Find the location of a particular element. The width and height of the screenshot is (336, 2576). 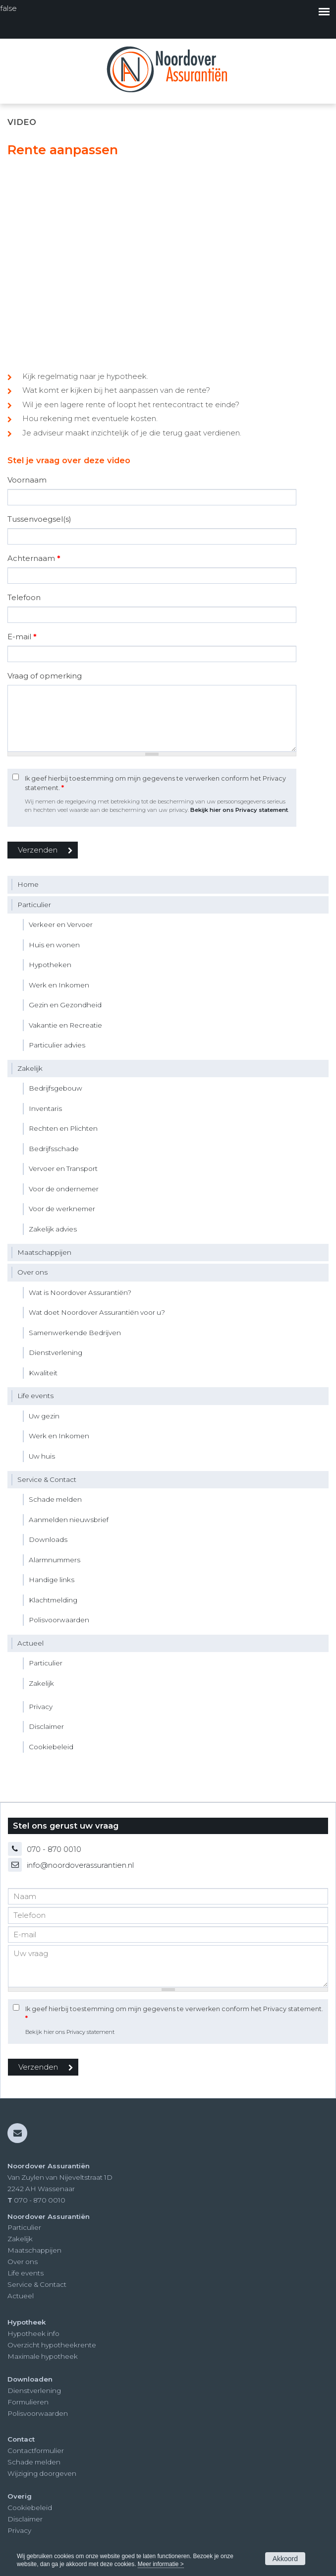

Overzicht hypotheekrente is located at coordinates (51, 2345).